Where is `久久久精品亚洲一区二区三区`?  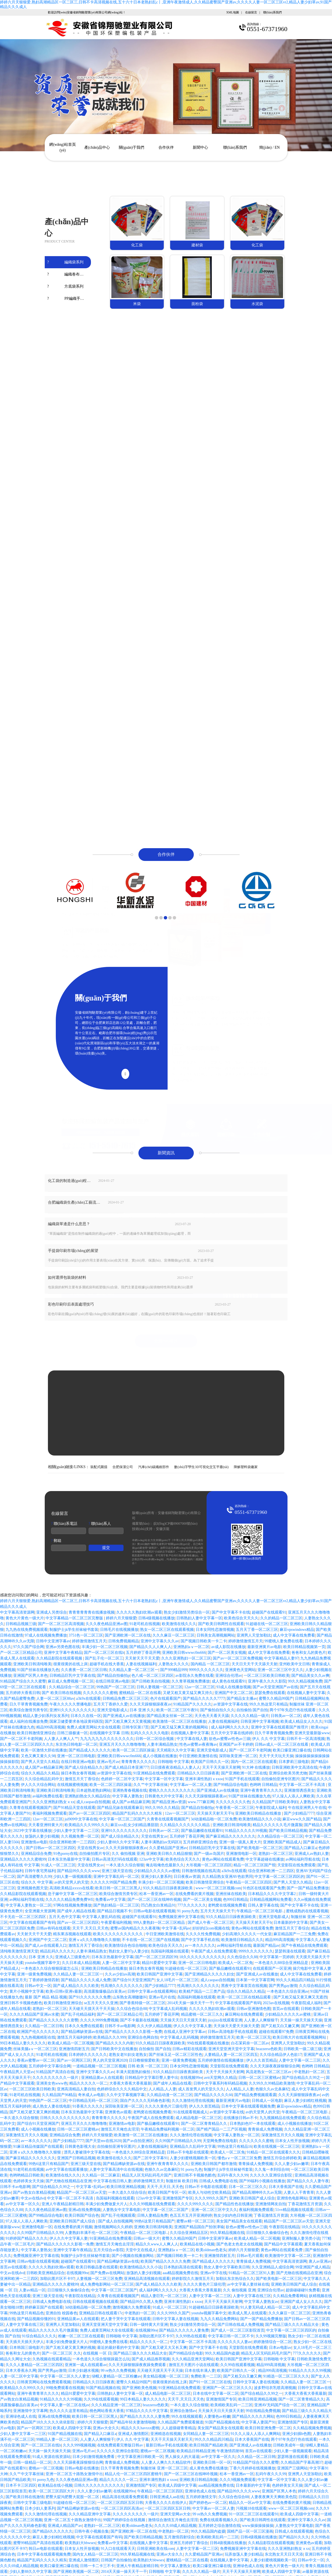 久久久精品亚洲一区二区三区 is located at coordinates (116, 2343).